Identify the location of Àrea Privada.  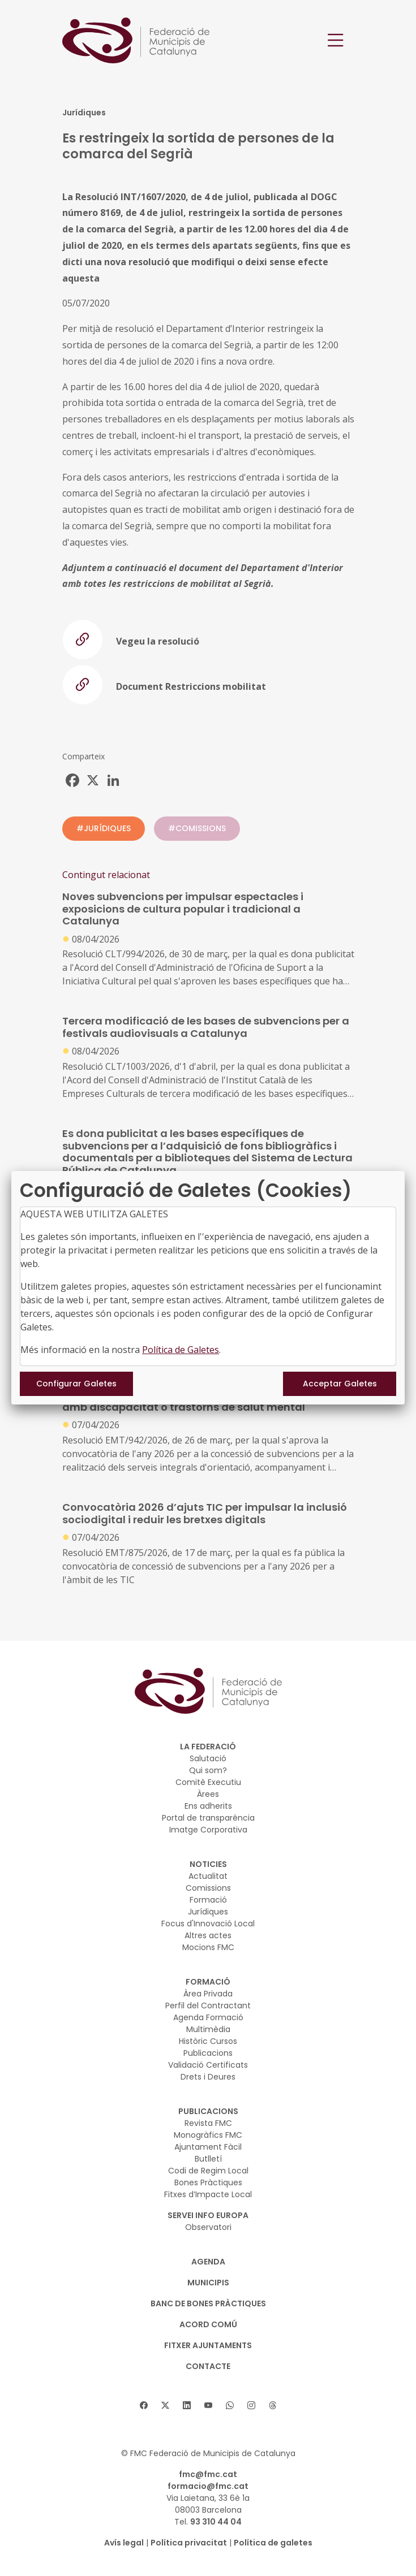
(208, 1993).